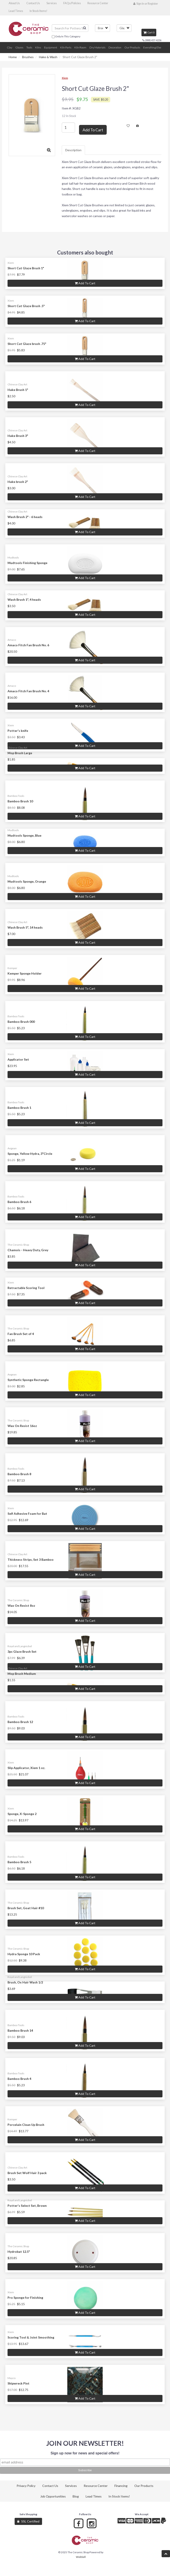 This screenshot has width=170, height=2576. What do you see at coordinates (24, 835) in the screenshot?
I see `Mudtools Sponge, Blue` at bounding box center [24, 835].